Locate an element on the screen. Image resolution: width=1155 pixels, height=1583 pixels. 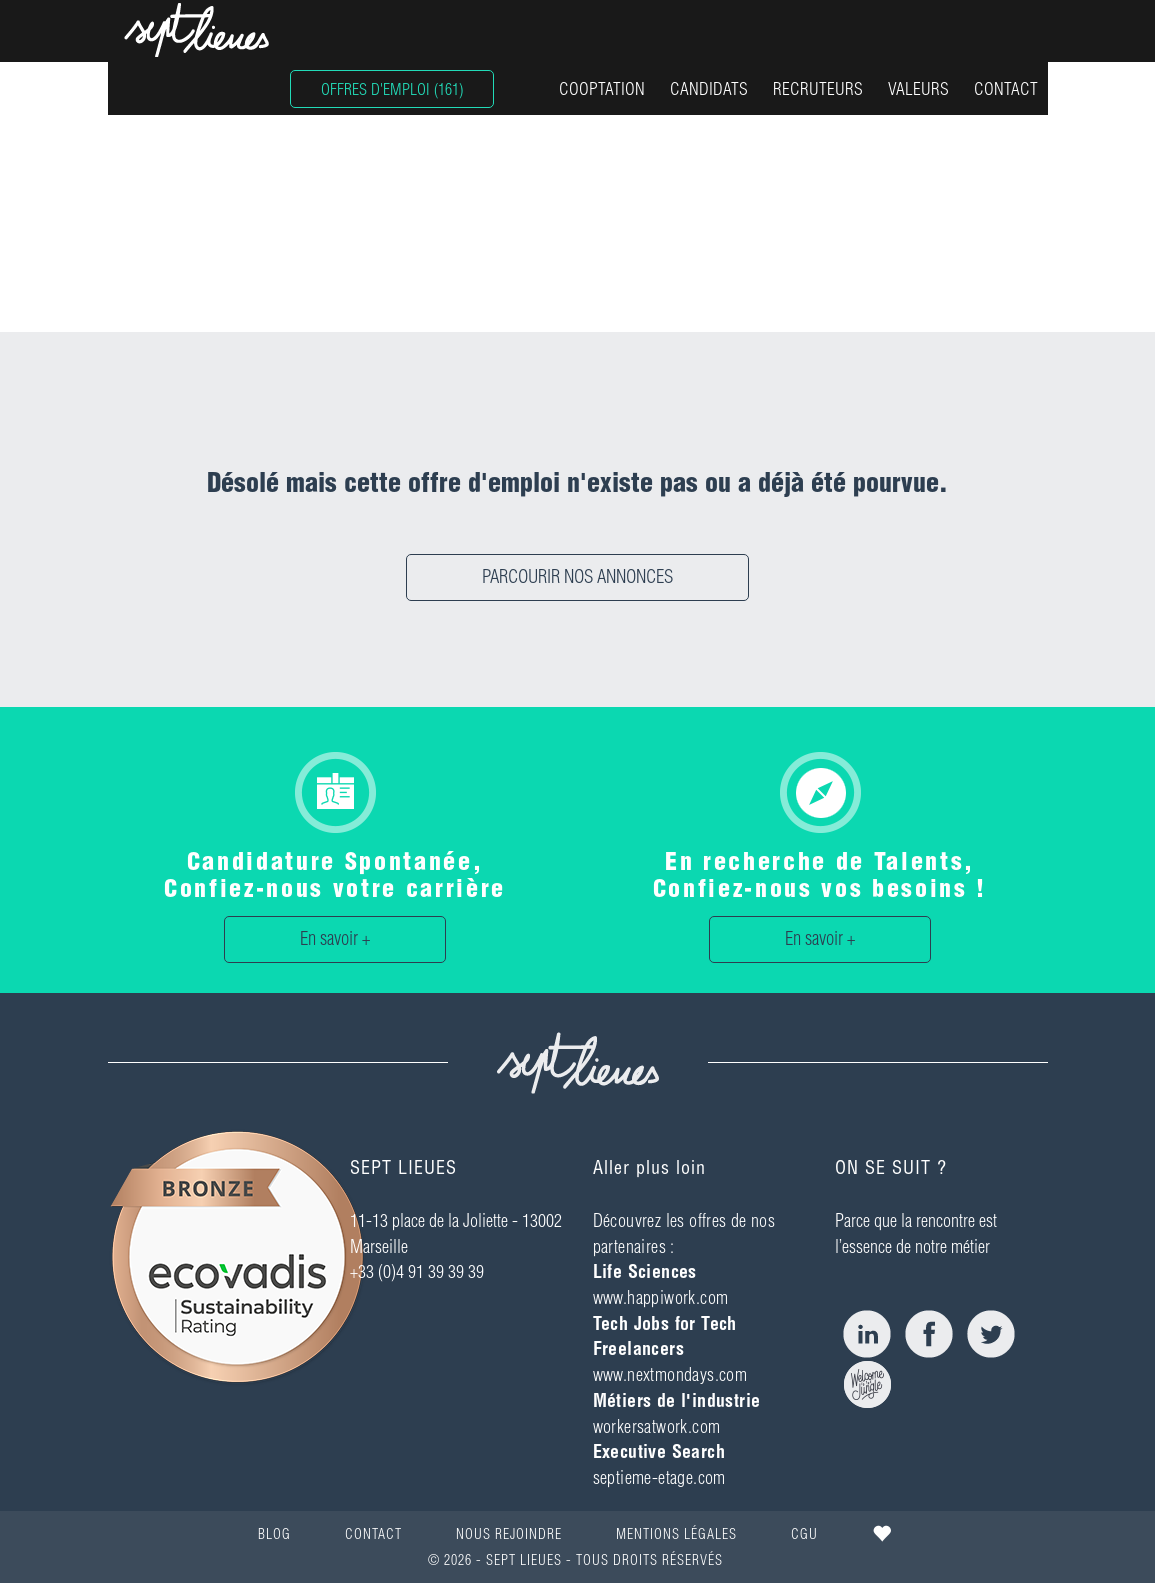
www.nextmondays.com is located at coordinates (670, 1374).